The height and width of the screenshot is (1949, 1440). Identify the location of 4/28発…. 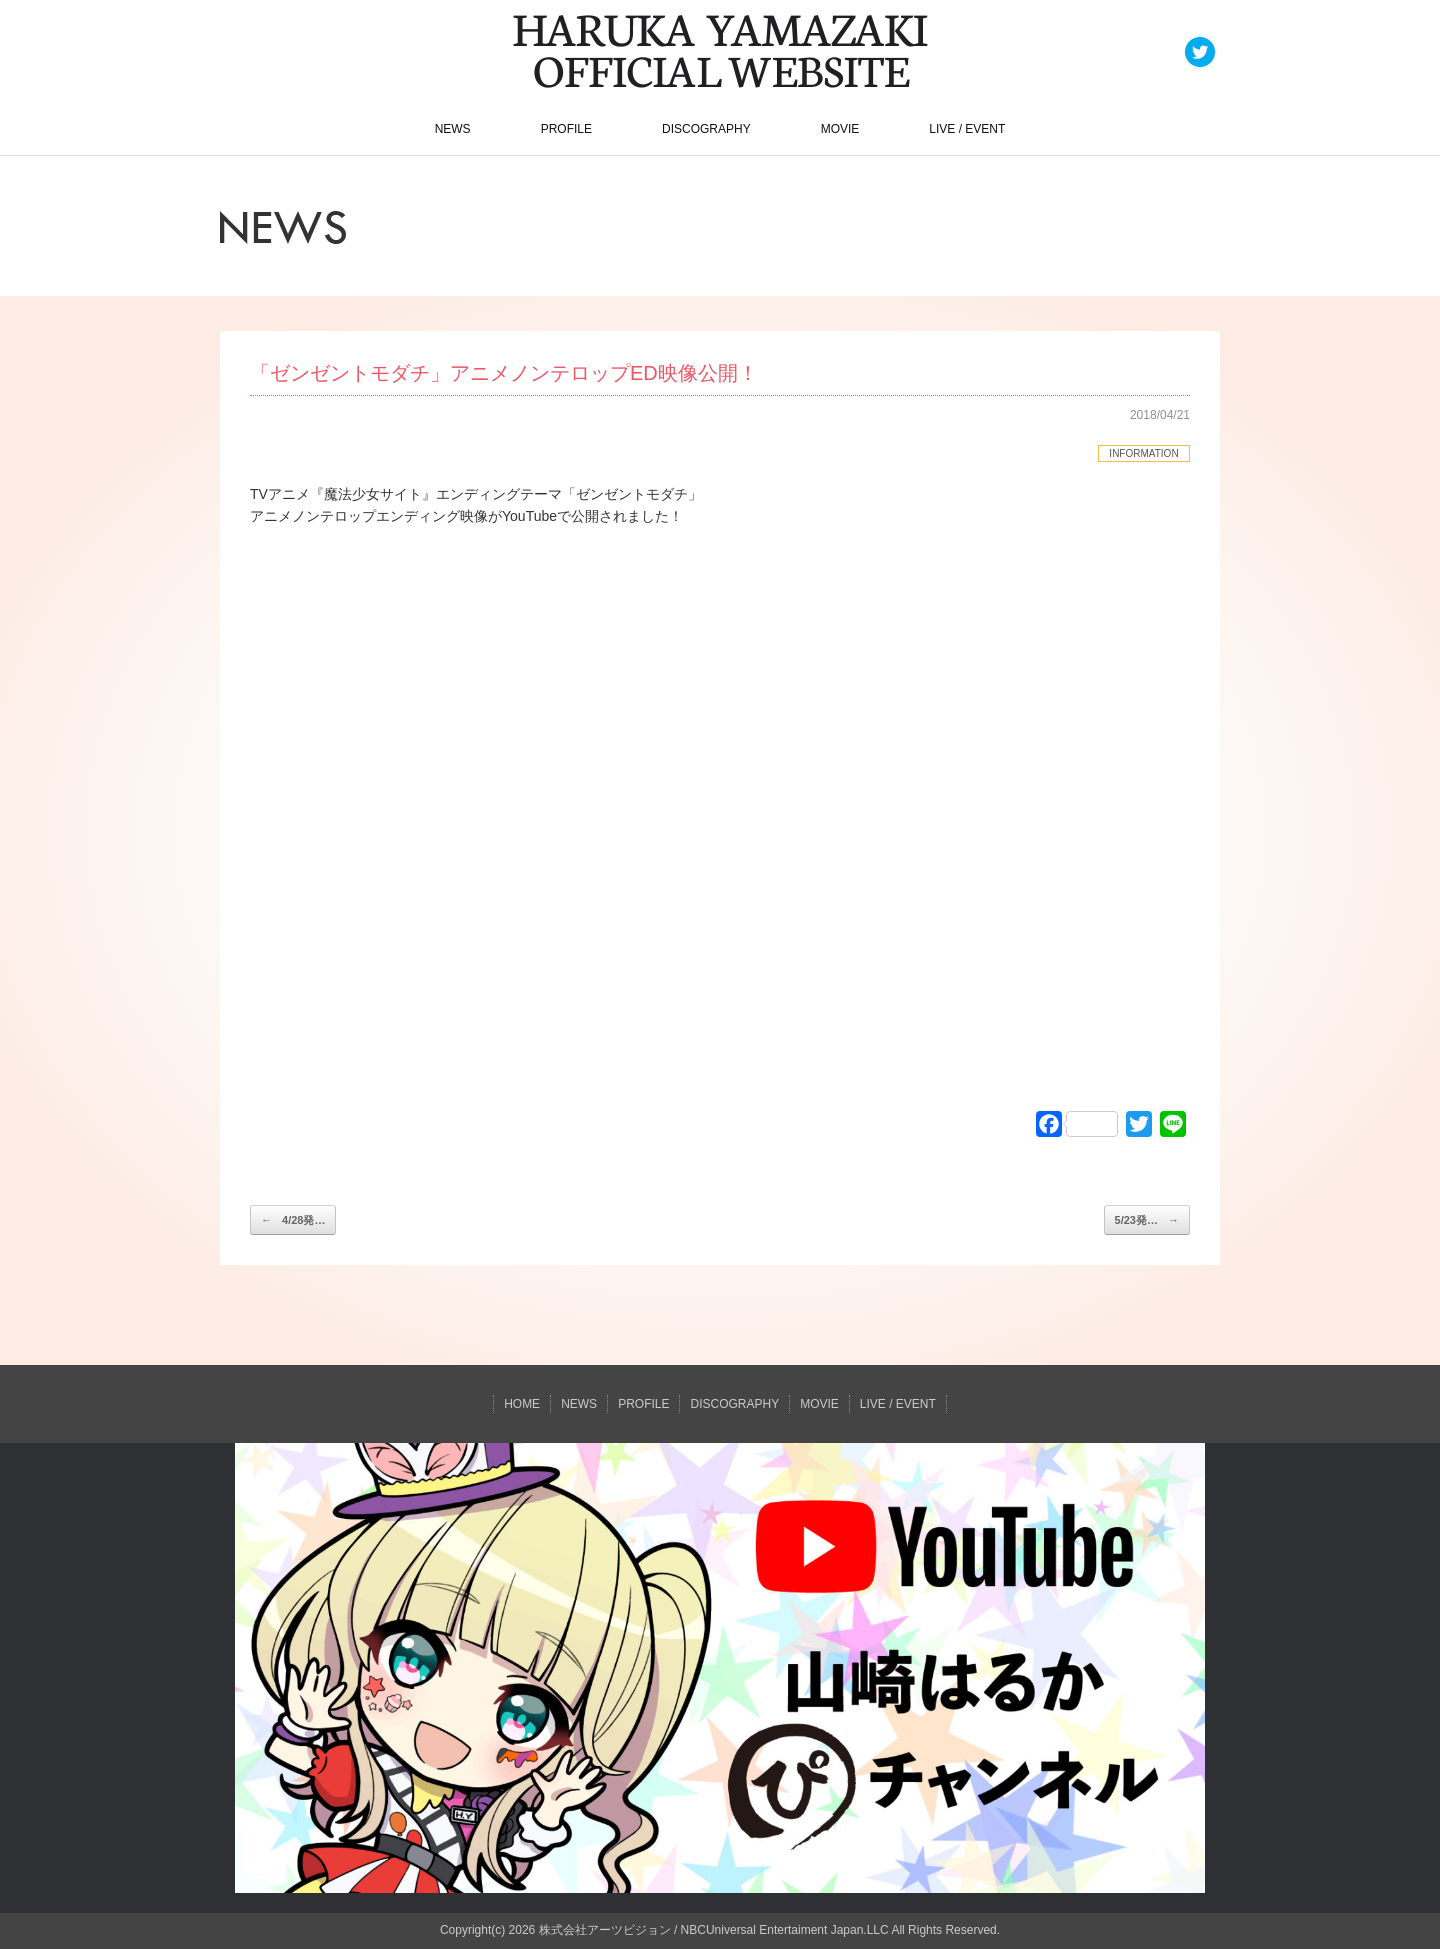
(293, 1220).